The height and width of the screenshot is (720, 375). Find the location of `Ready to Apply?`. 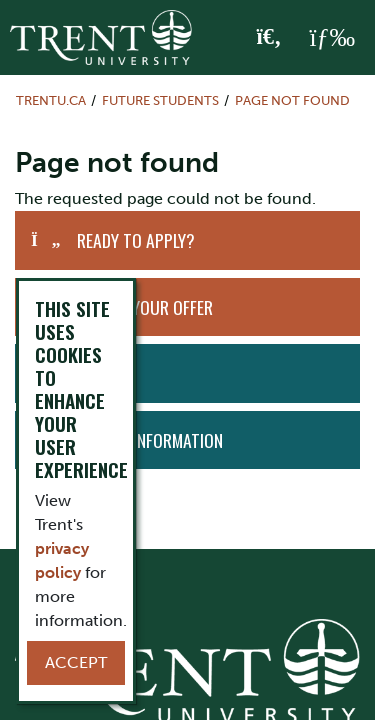

Ready to Apply? is located at coordinates (136, 240).